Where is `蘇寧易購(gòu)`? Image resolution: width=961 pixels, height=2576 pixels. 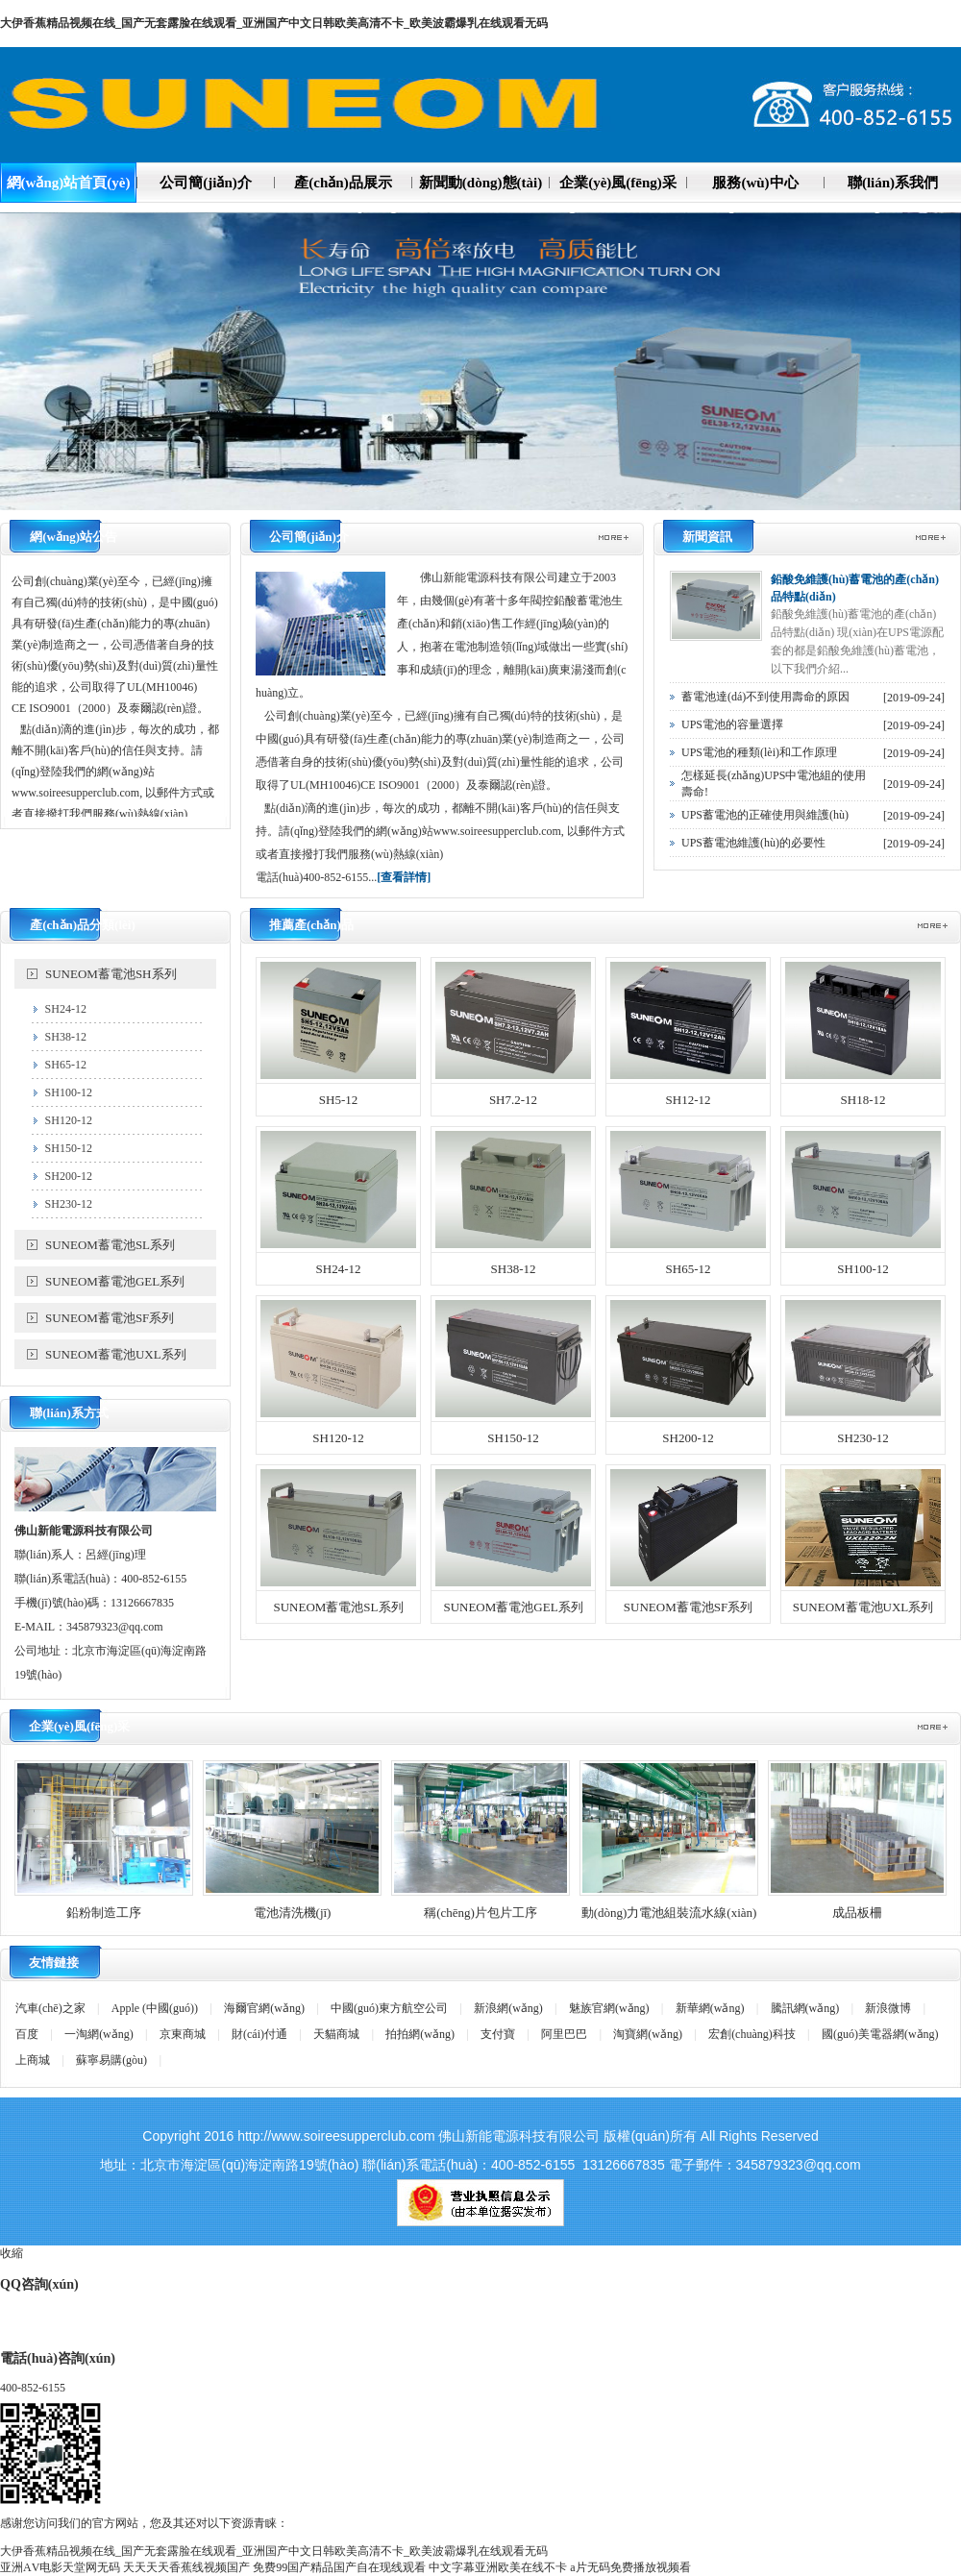
蘇寧易購(gòu) is located at coordinates (111, 2060).